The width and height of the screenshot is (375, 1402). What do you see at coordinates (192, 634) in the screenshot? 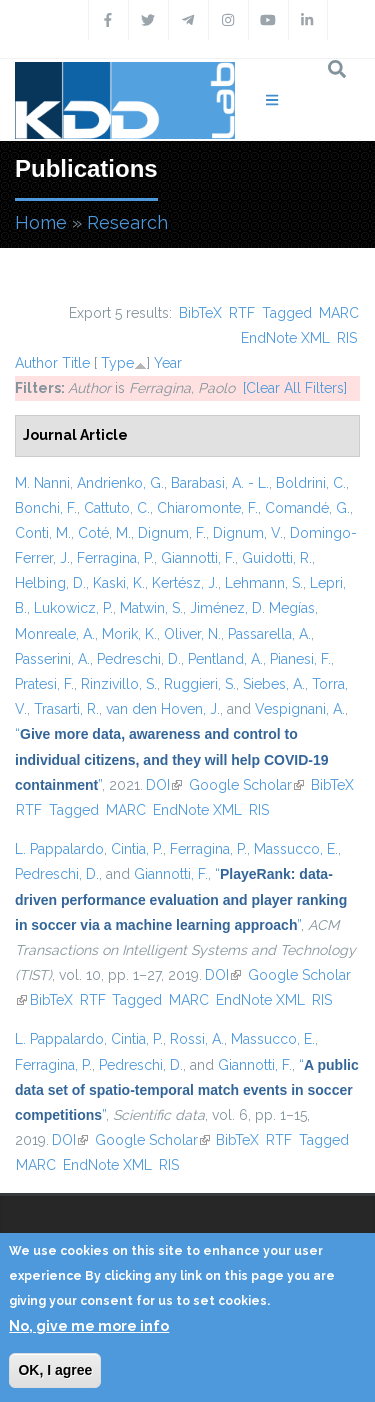
I see `Oliver, N.` at bounding box center [192, 634].